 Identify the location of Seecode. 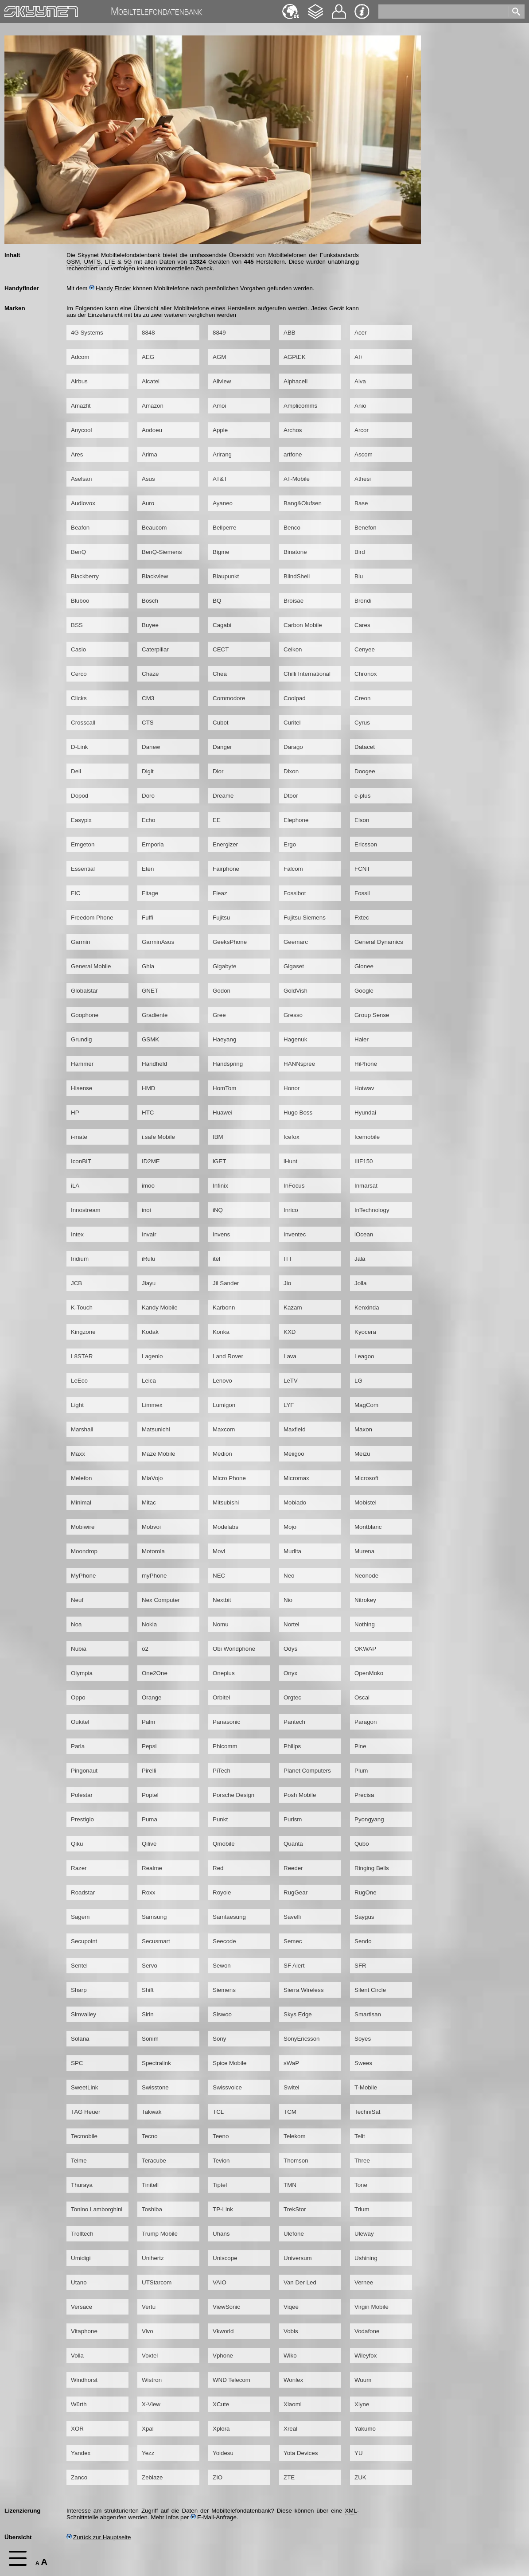
(224, 1941).